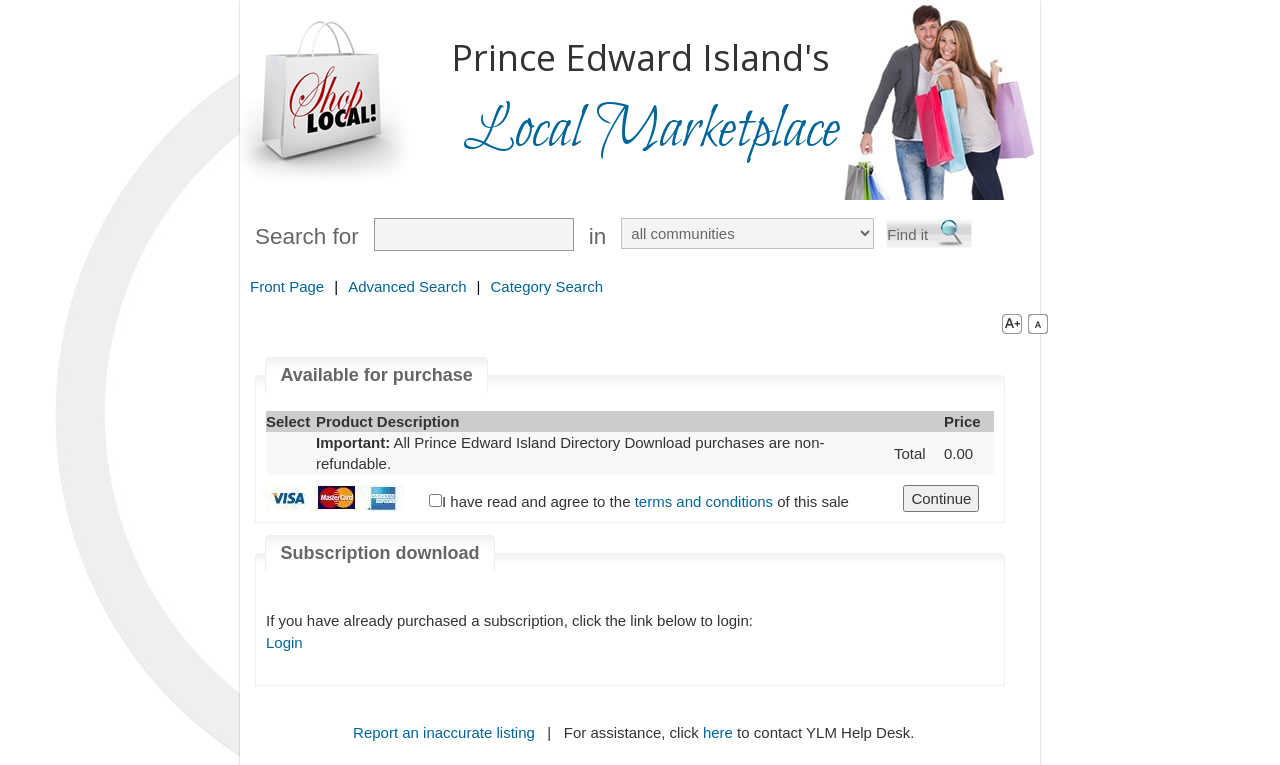  I want to click on terms and conditions, so click(704, 501).